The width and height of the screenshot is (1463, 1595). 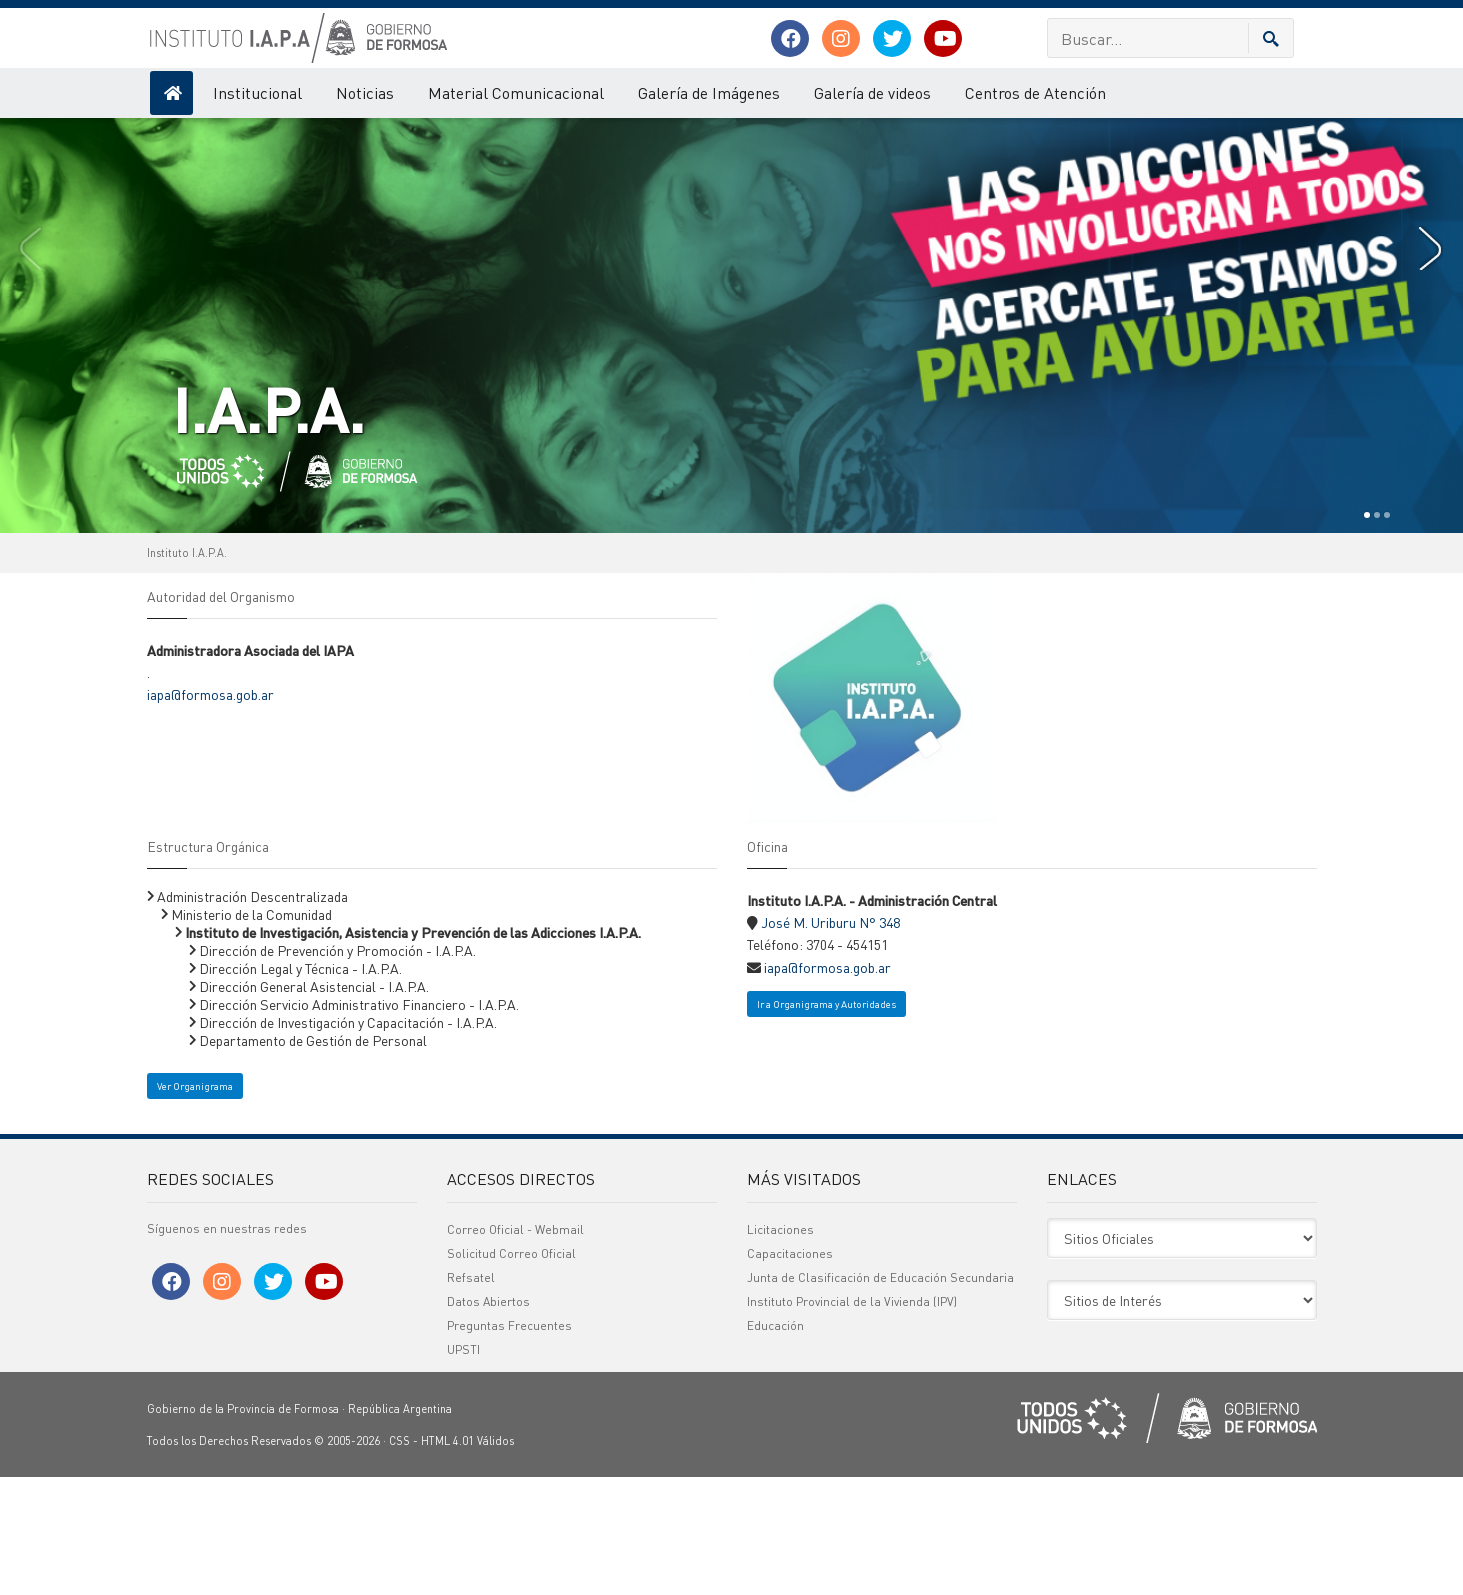 I want to click on Centros de Atención, so click(x=1035, y=92).